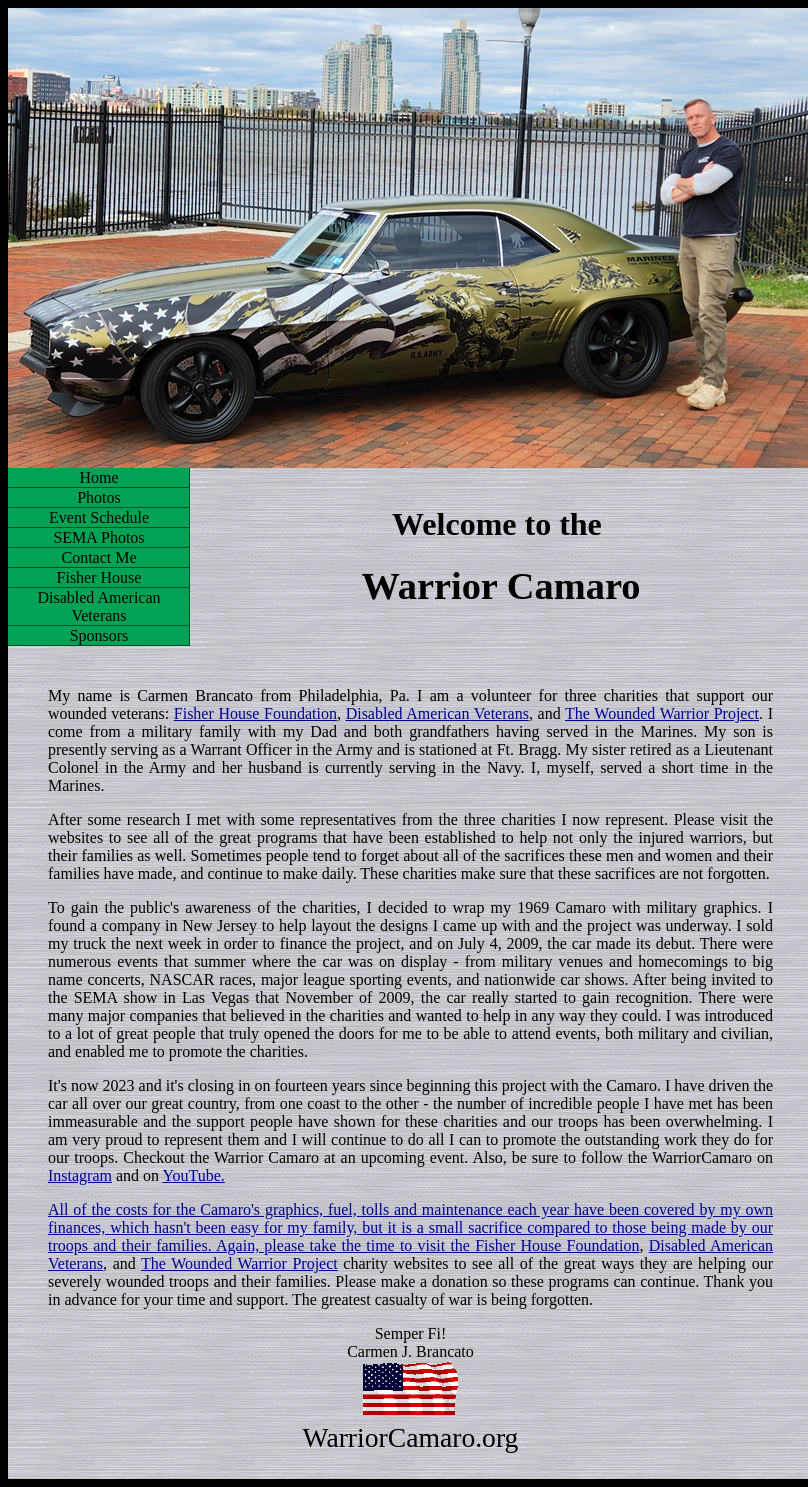  I want to click on The Wounded Warrior Project, so click(662, 713).